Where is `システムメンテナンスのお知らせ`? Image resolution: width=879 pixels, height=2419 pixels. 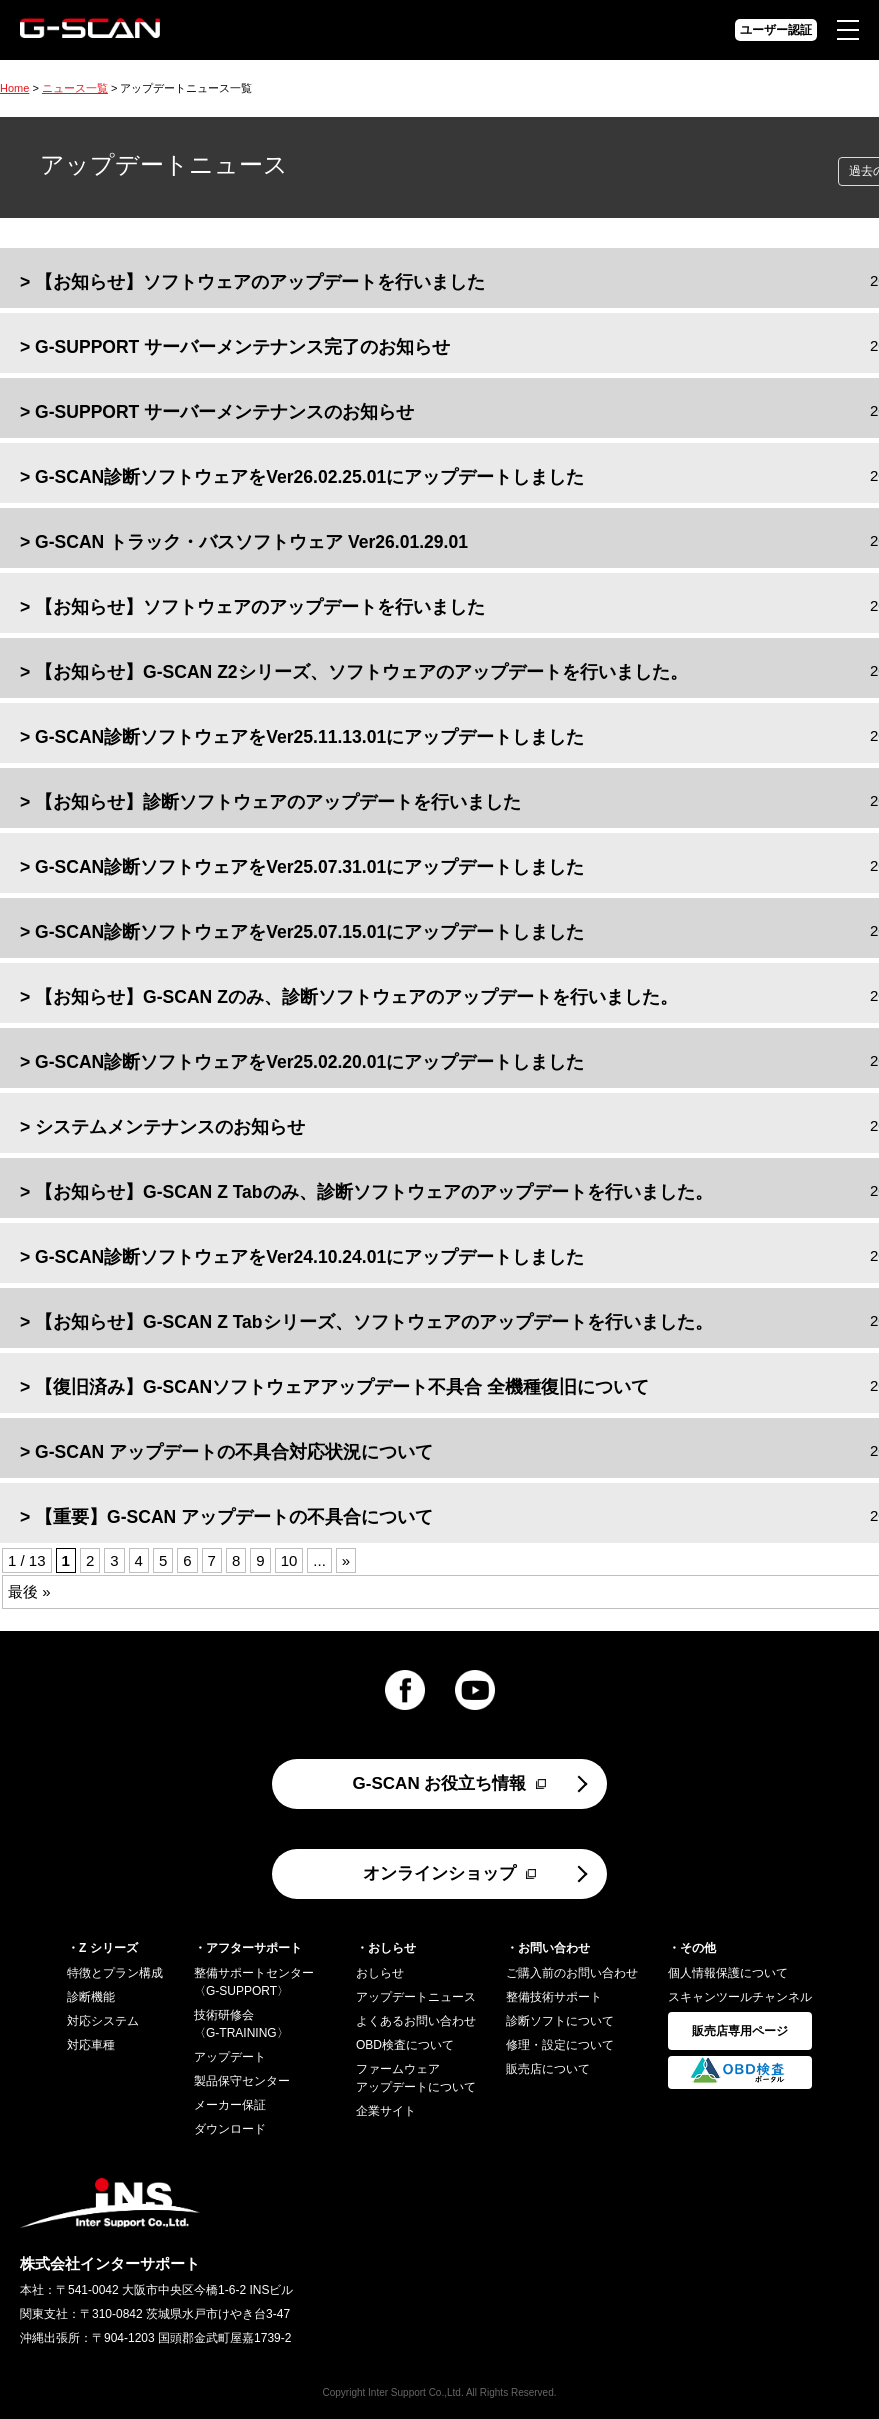
システムメンテナンスのお知らせ is located at coordinates (170, 1127).